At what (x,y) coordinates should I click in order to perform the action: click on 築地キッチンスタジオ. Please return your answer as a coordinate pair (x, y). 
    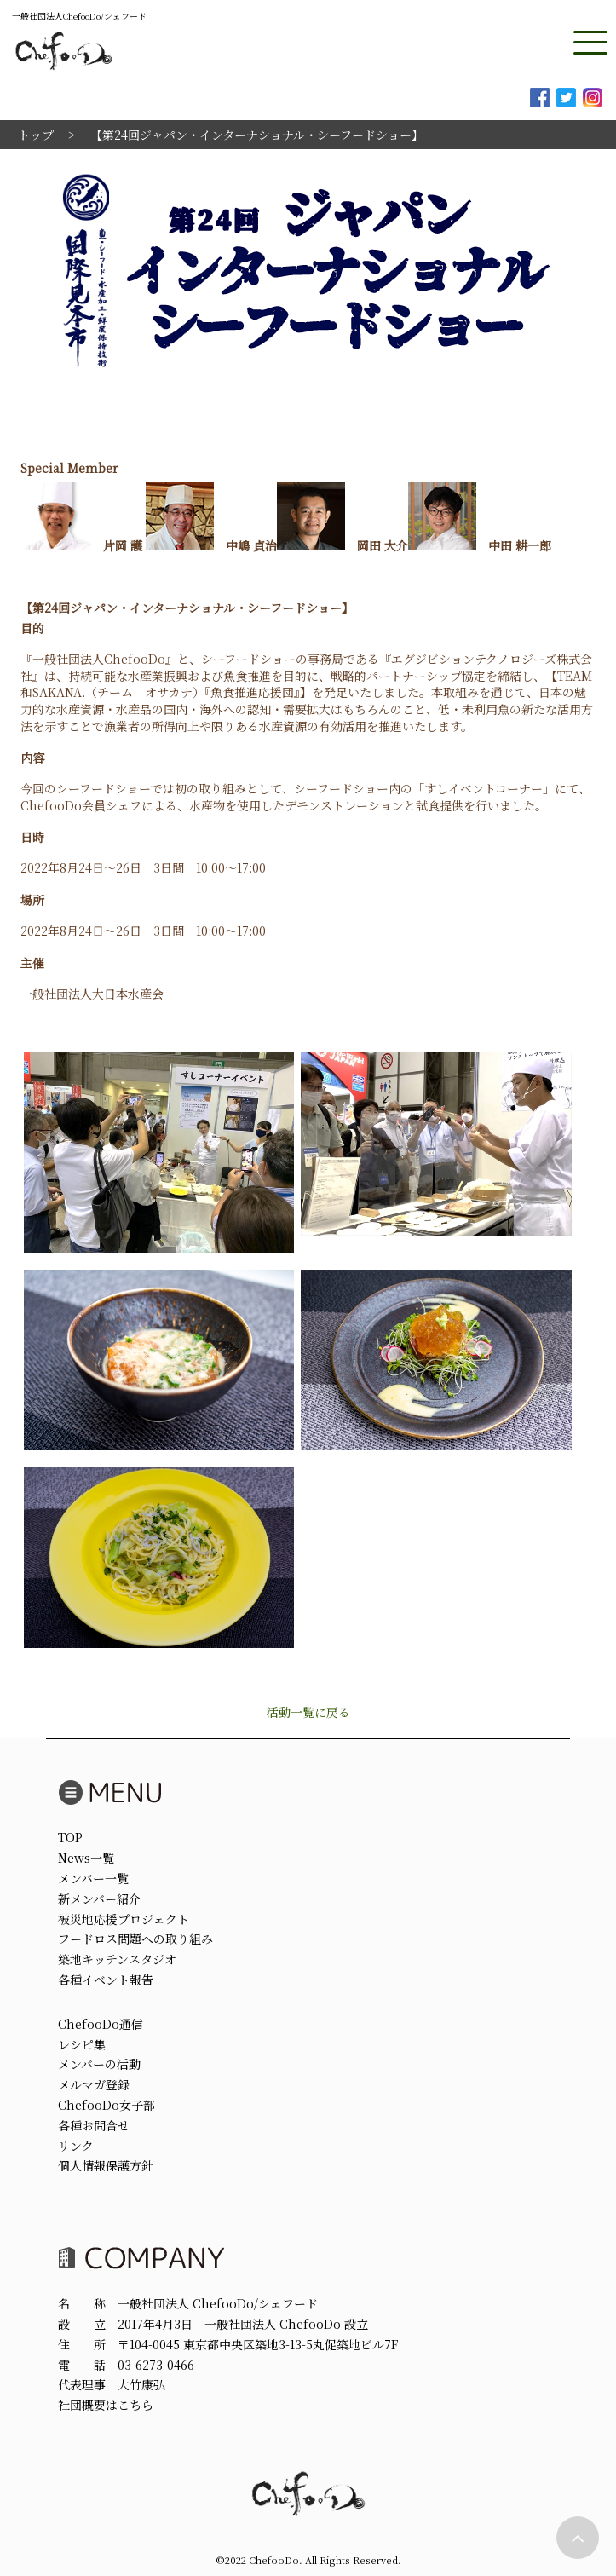
    Looking at the image, I should click on (117, 1959).